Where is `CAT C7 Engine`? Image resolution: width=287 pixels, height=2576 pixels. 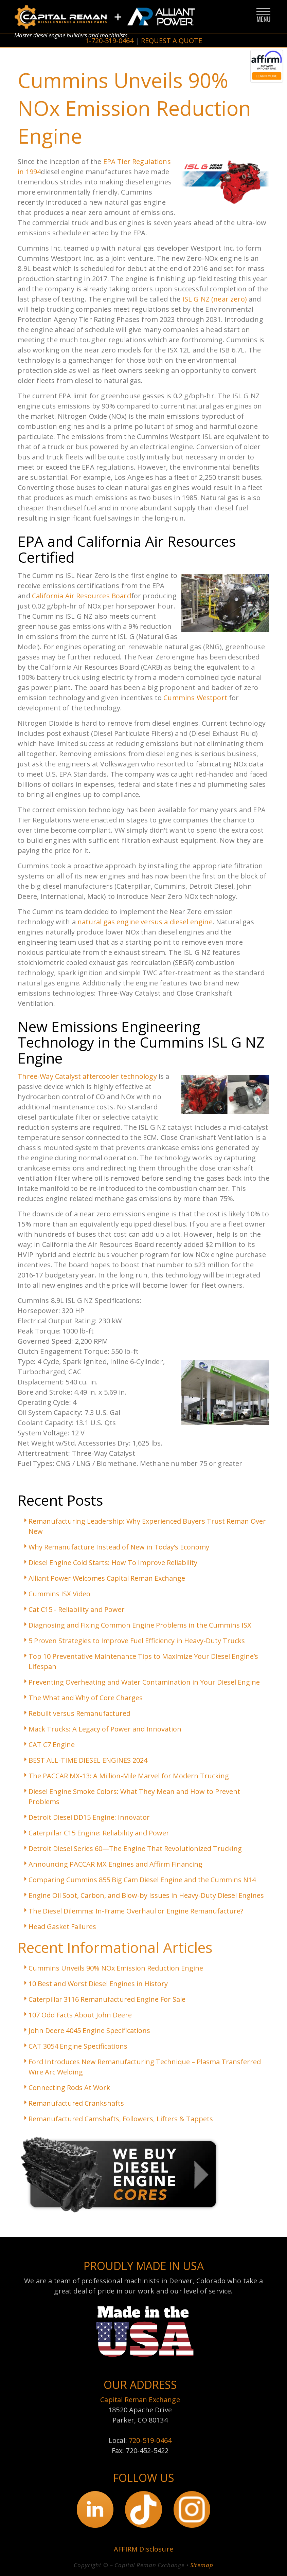
CAT C7 Engine is located at coordinates (52, 1744).